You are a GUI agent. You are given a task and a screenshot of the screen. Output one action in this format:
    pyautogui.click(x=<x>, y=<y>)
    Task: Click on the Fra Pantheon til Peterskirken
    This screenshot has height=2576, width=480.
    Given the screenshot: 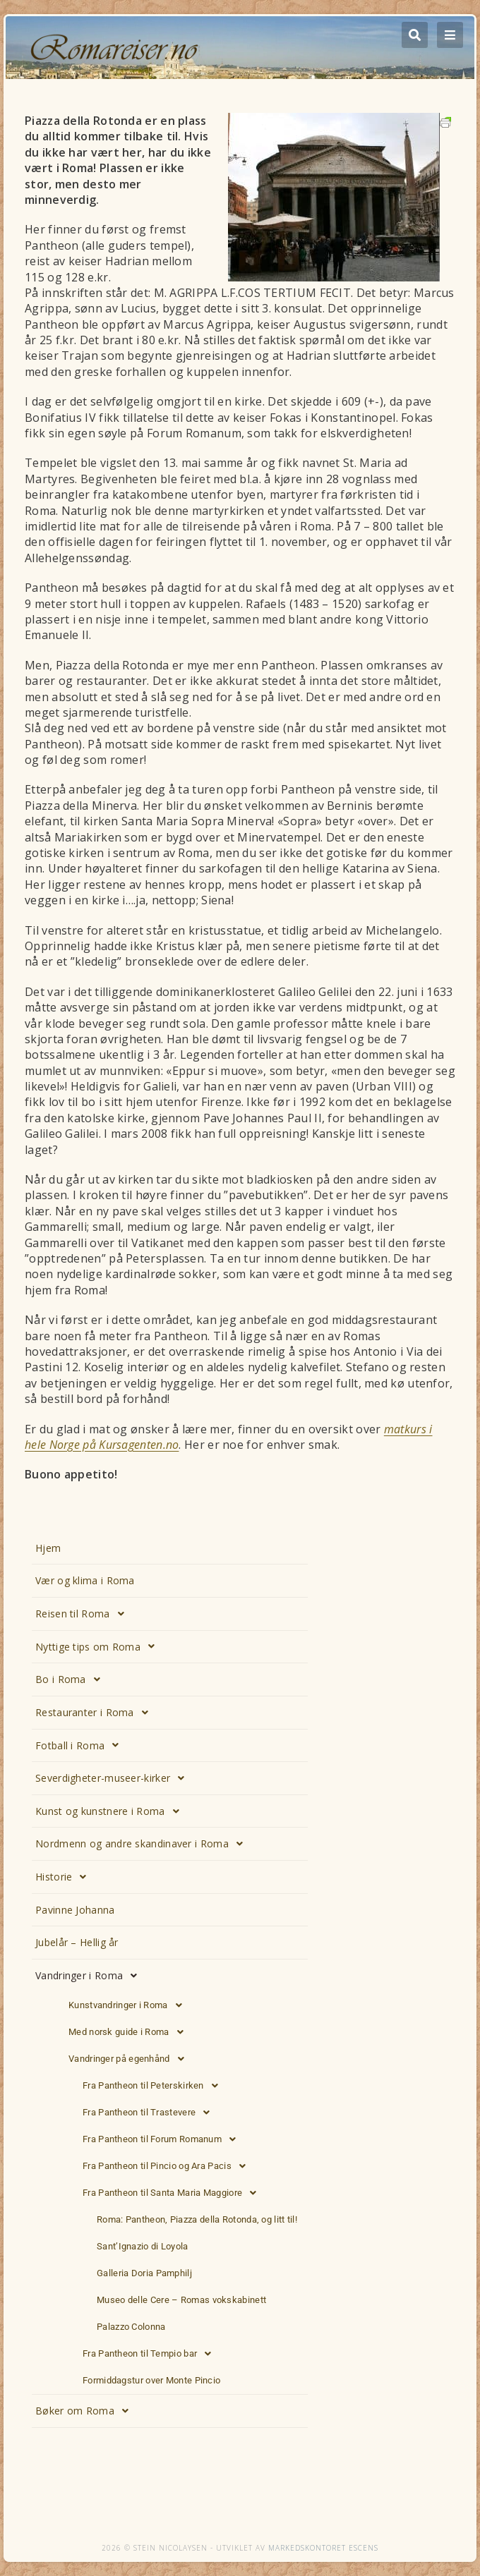 What is the action you would take?
    pyautogui.click(x=154, y=2085)
    